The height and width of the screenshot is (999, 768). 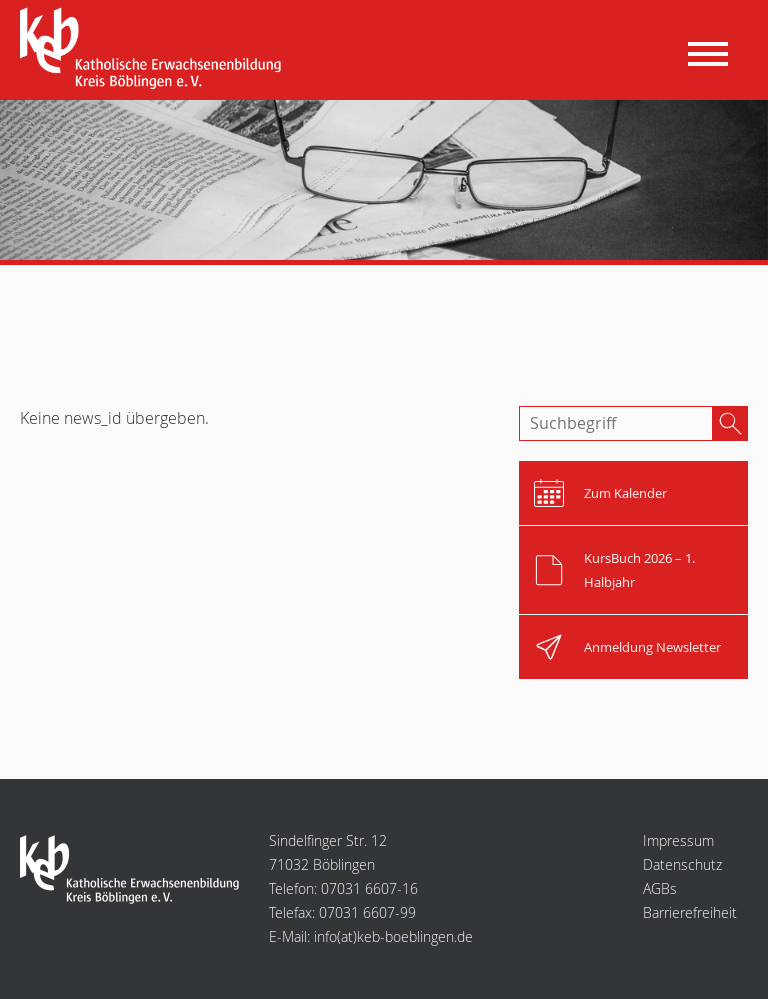 What do you see at coordinates (678, 840) in the screenshot?
I see `Impressum` at bounding box center [678, 840].